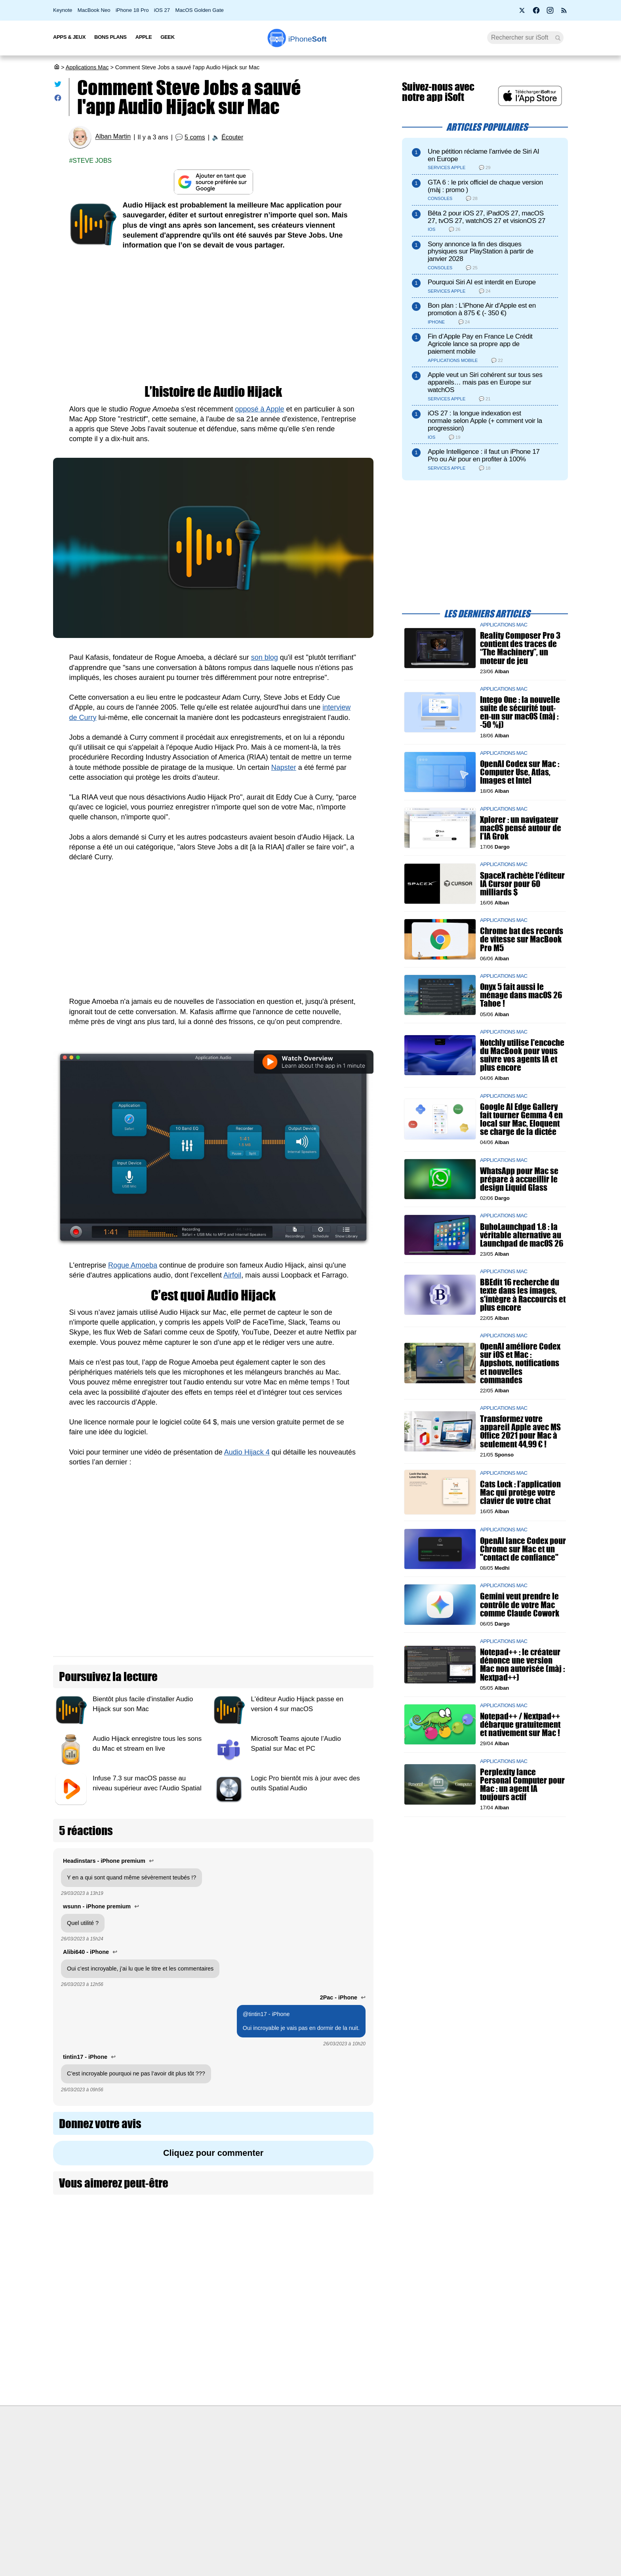 This screenshot has height=2576, width=621. I want to click on Bon plan : L'iPhone Air d'Apple est en promotion à 875 € (- 350 €), so click(482, 309).